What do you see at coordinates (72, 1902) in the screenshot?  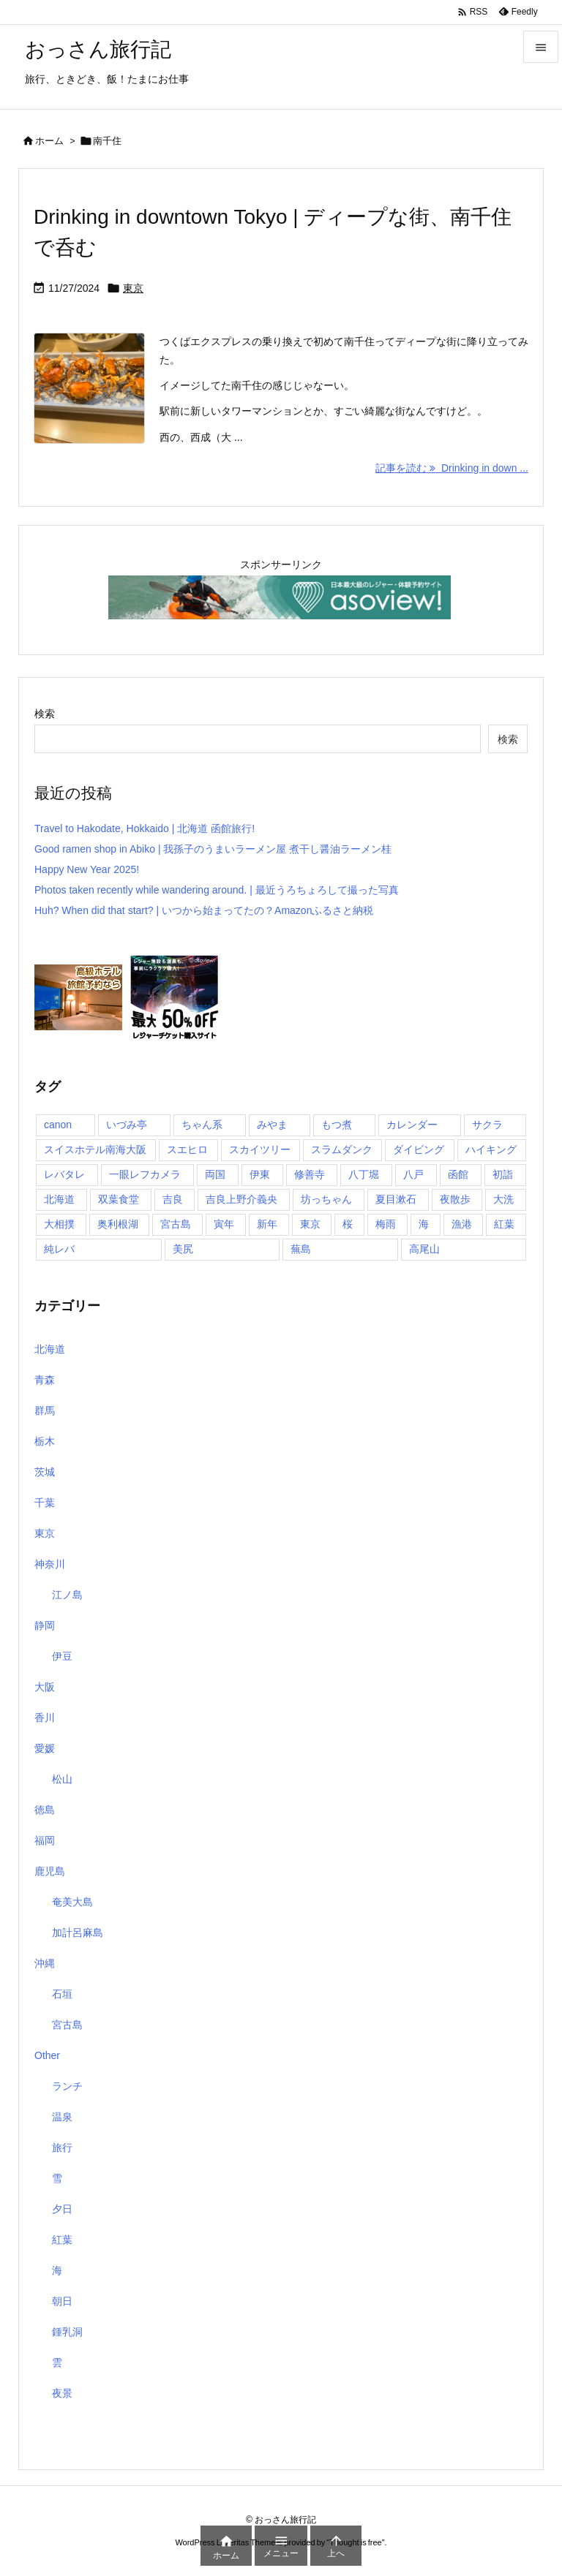 I see `奄美大島` at bounding box center [72, 1902].